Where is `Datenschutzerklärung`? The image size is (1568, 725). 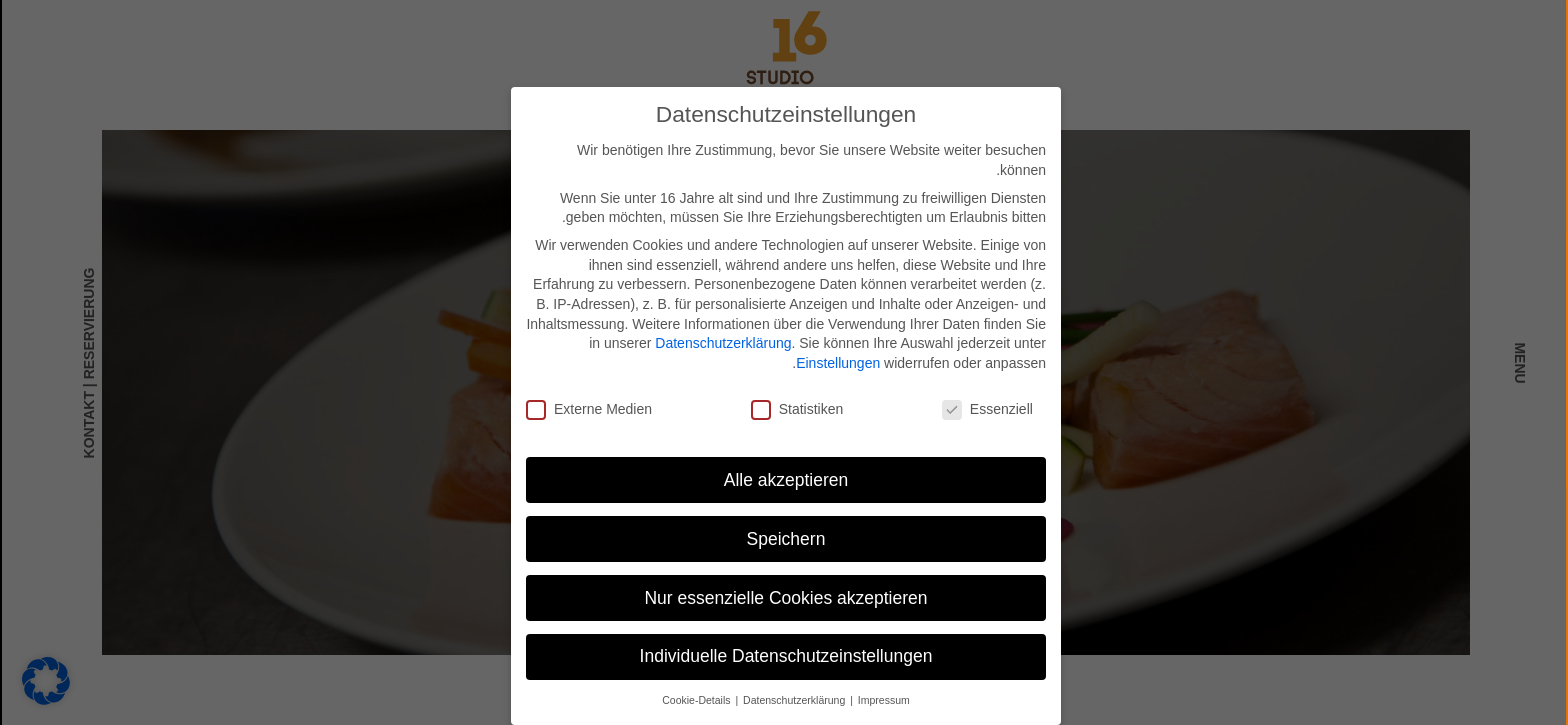
Datenschutzerklärung is located at coordinates (721, 342).